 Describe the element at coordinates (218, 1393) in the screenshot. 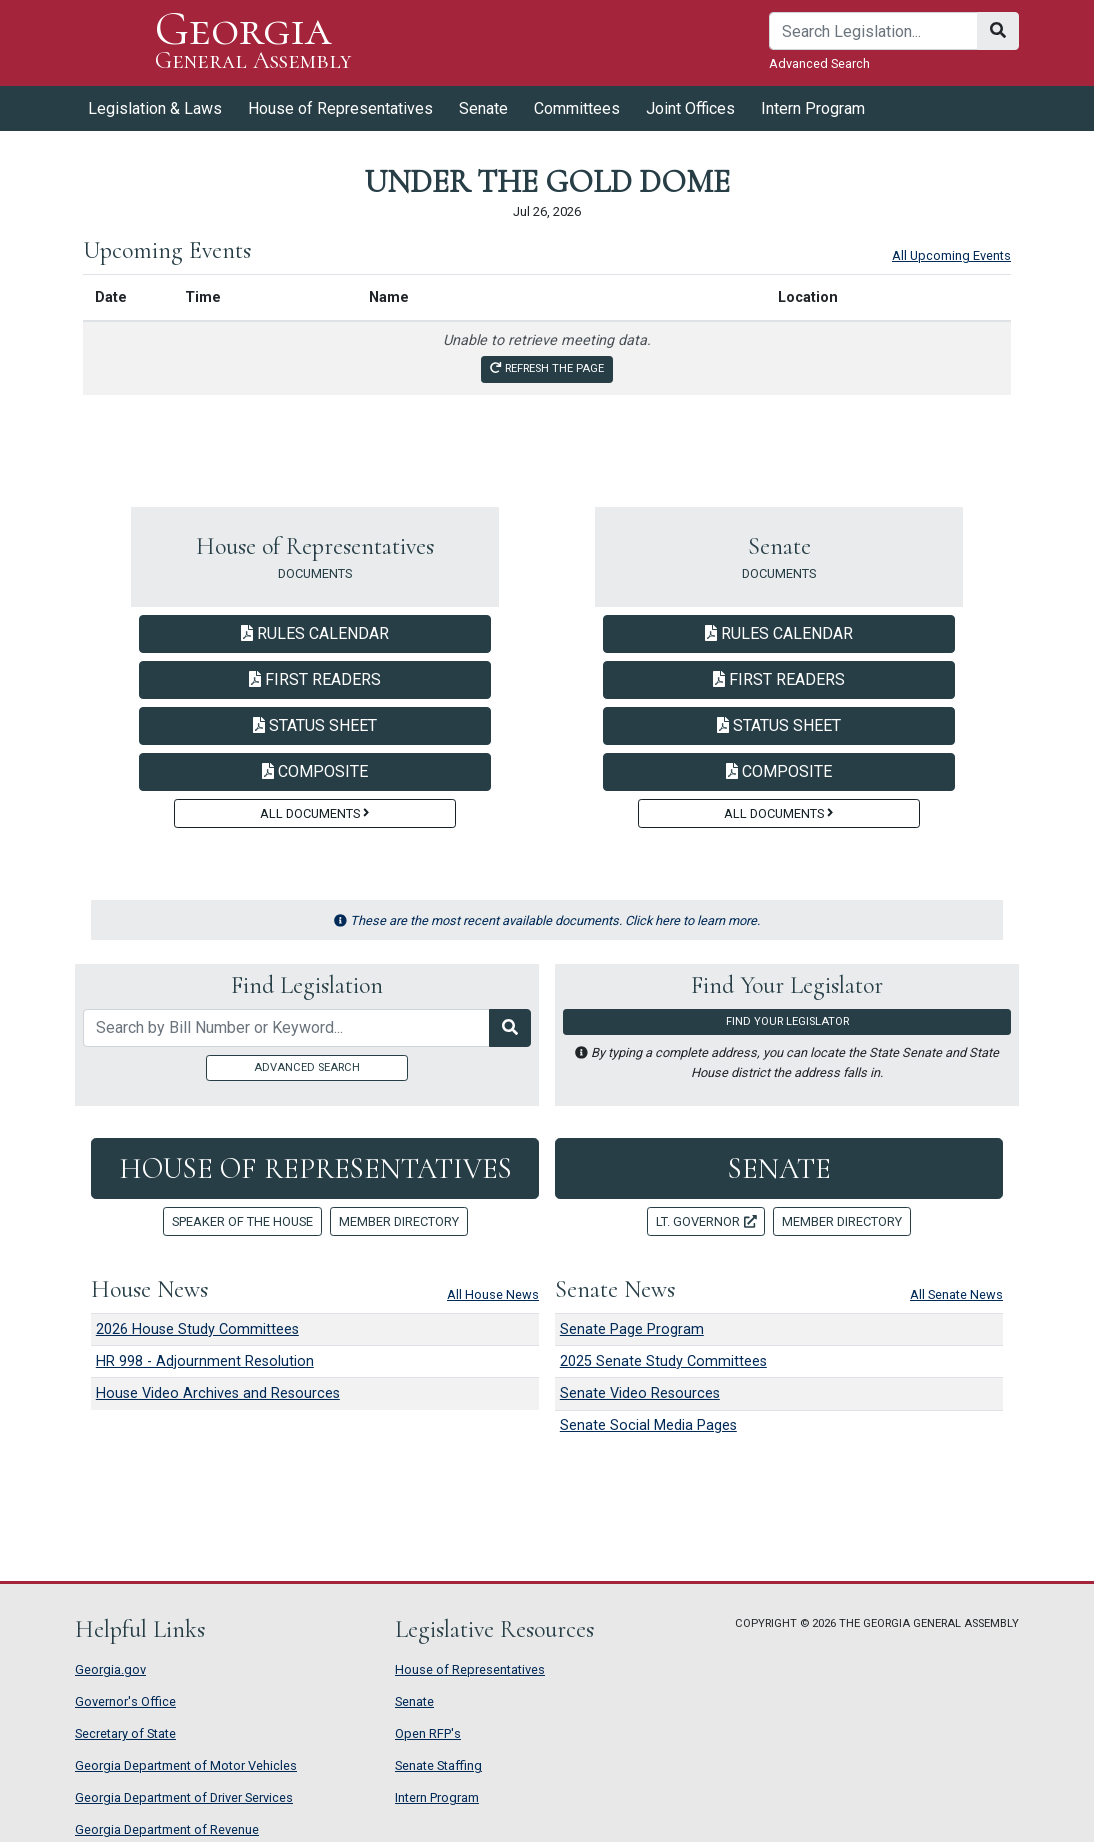

I see `House Video Archives and Resources` at that location.